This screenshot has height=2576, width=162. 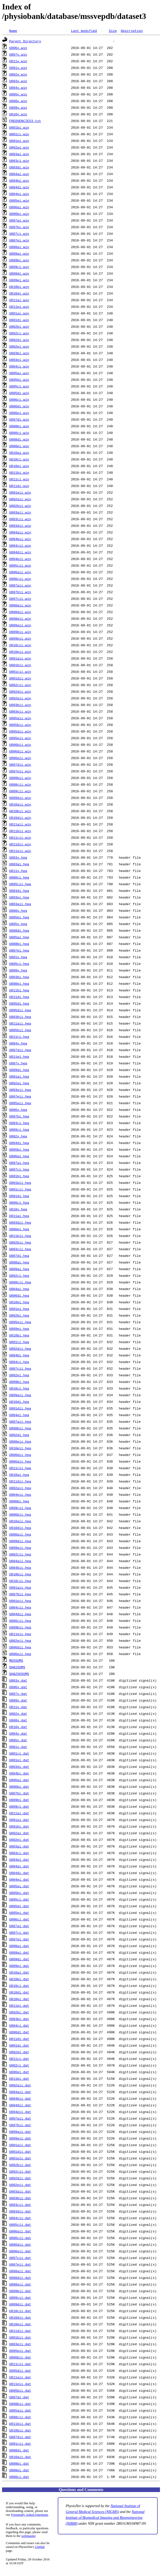 I want to click on U003di.dat, so click(x=19, y=1766).